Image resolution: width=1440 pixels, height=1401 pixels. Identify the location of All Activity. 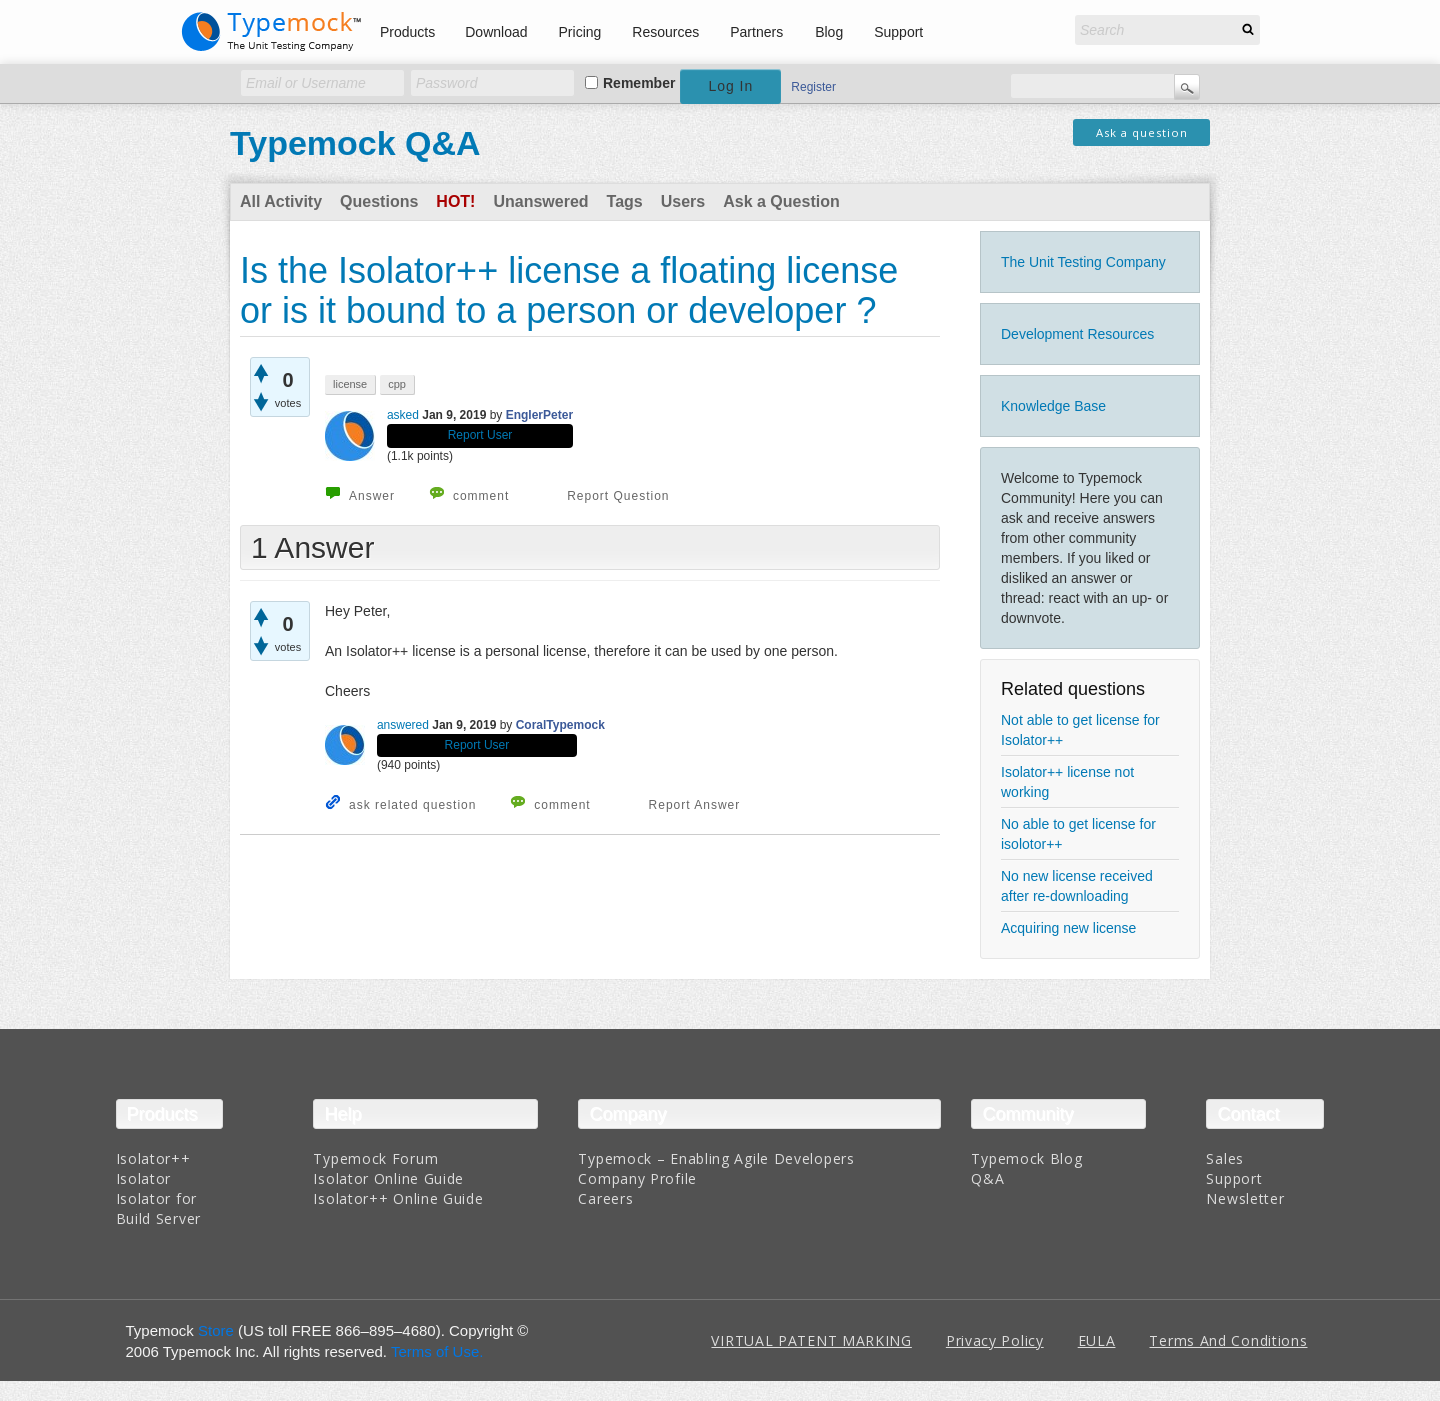
(281, 201).